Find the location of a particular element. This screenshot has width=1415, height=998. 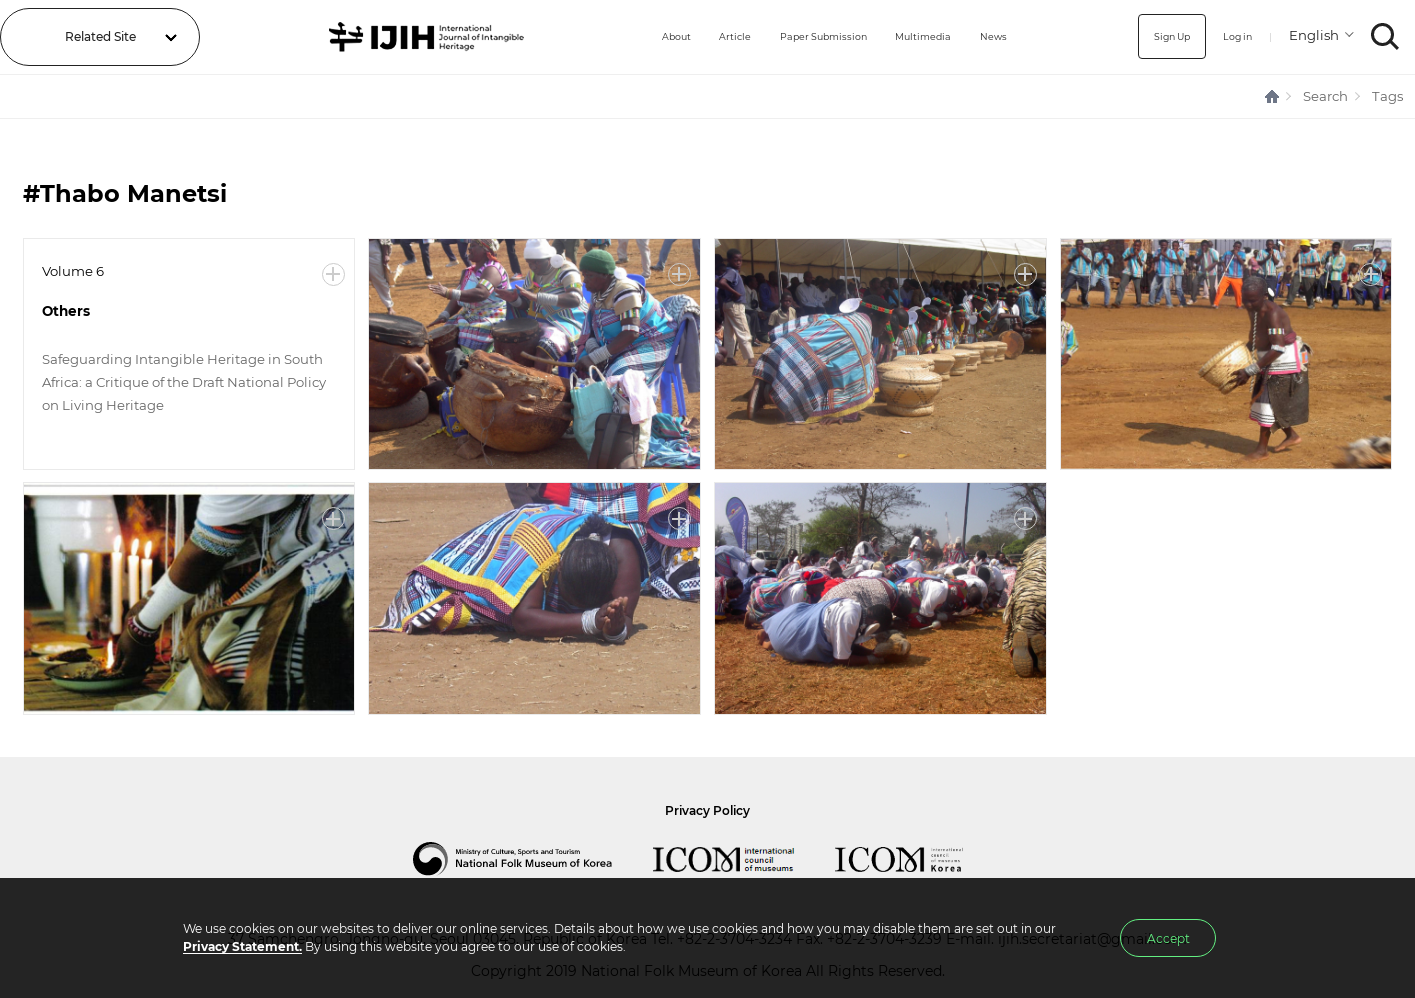

Article is located at coordinates (693, 36).